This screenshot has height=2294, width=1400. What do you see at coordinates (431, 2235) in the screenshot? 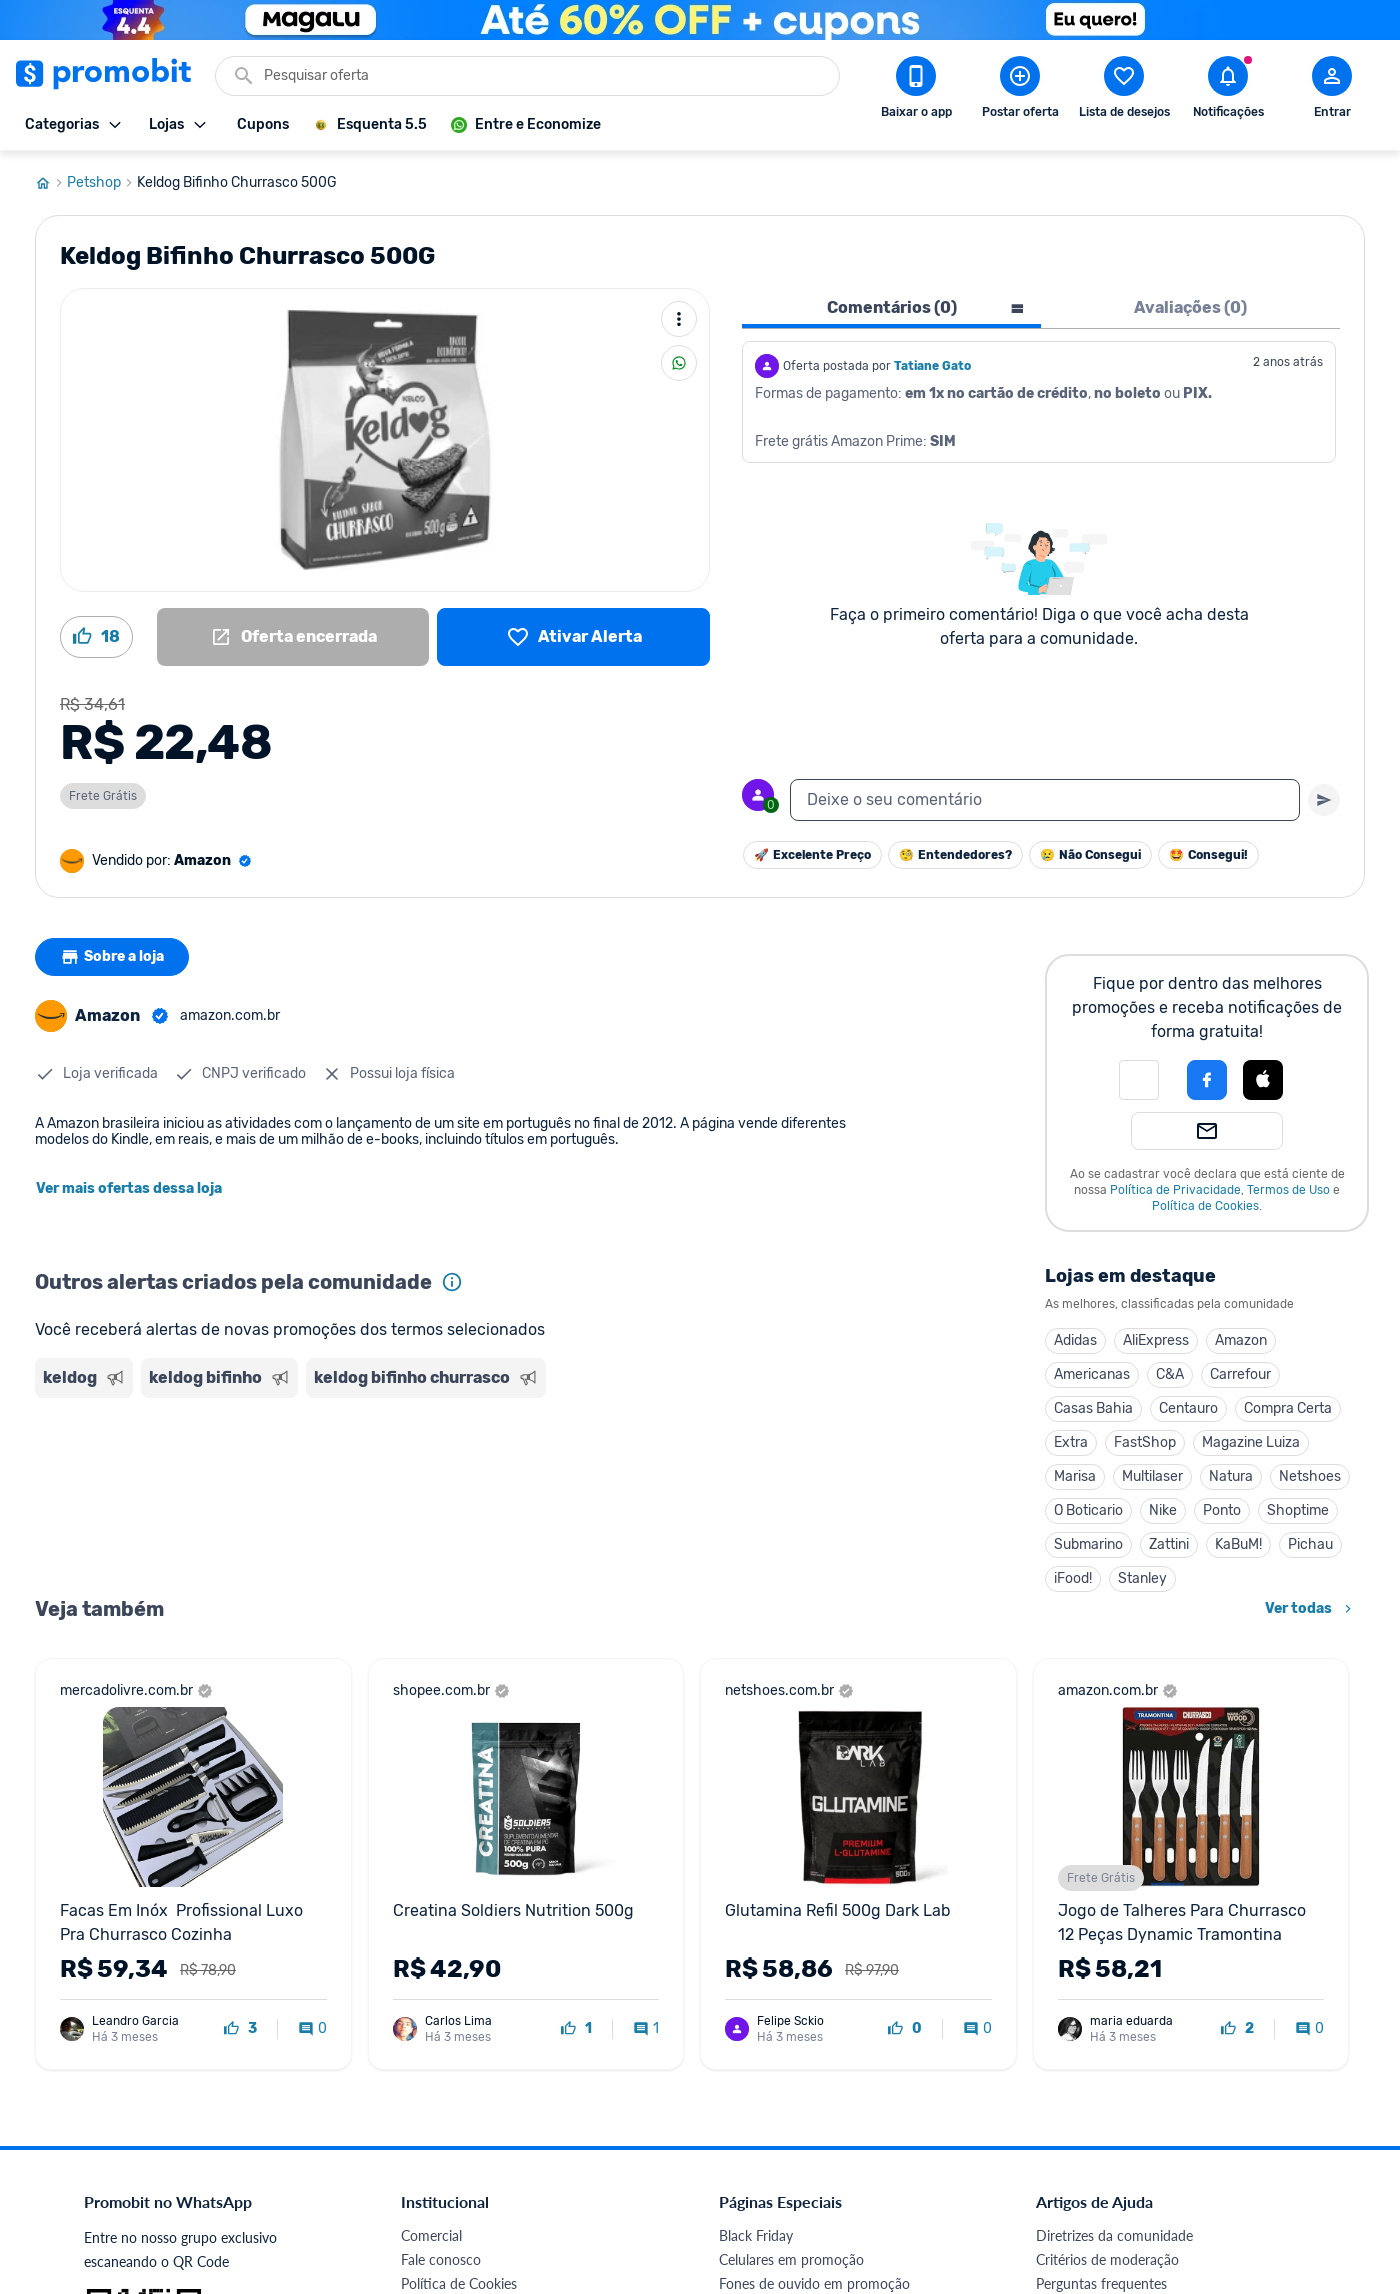
I see `Comercial` at bounding box center [431, 2235].